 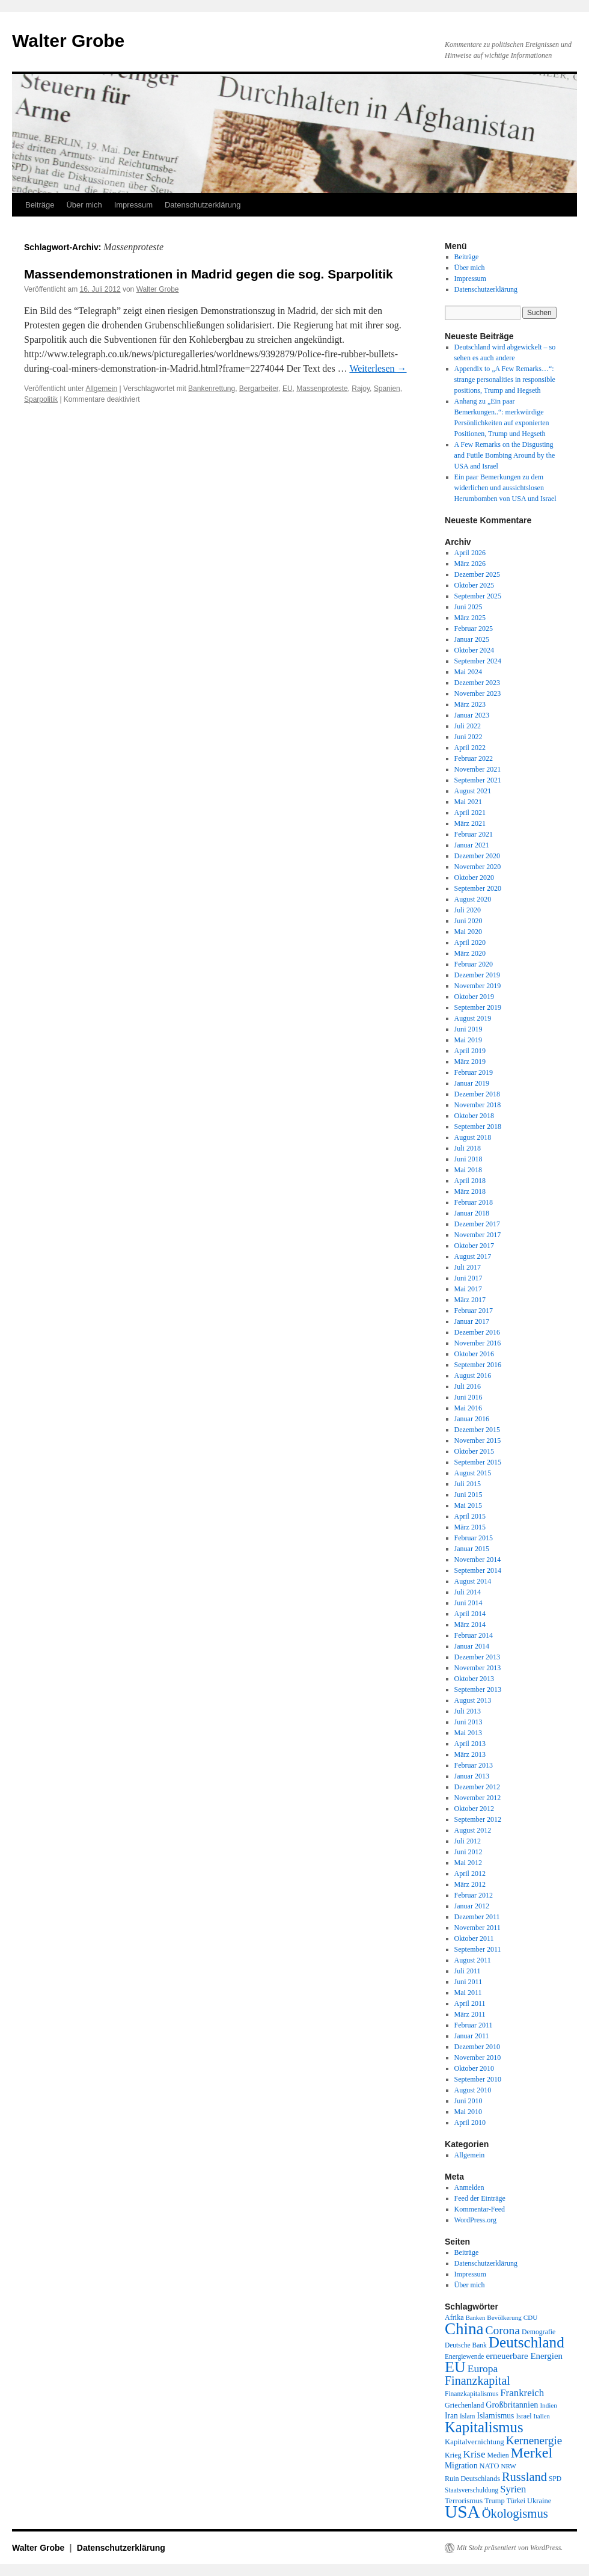 What do you see at coordinates (464, 2405) in the screenshot?
I see `Griechenland [Griechenland (20 Einträge)]` at bounding box center [464, 2405].